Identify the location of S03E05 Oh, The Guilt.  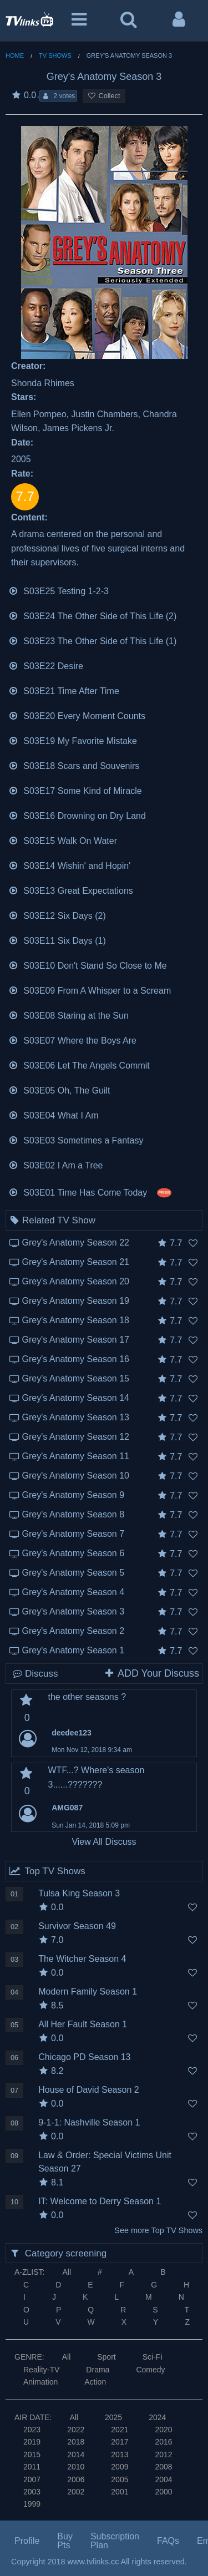
(59, 1089).